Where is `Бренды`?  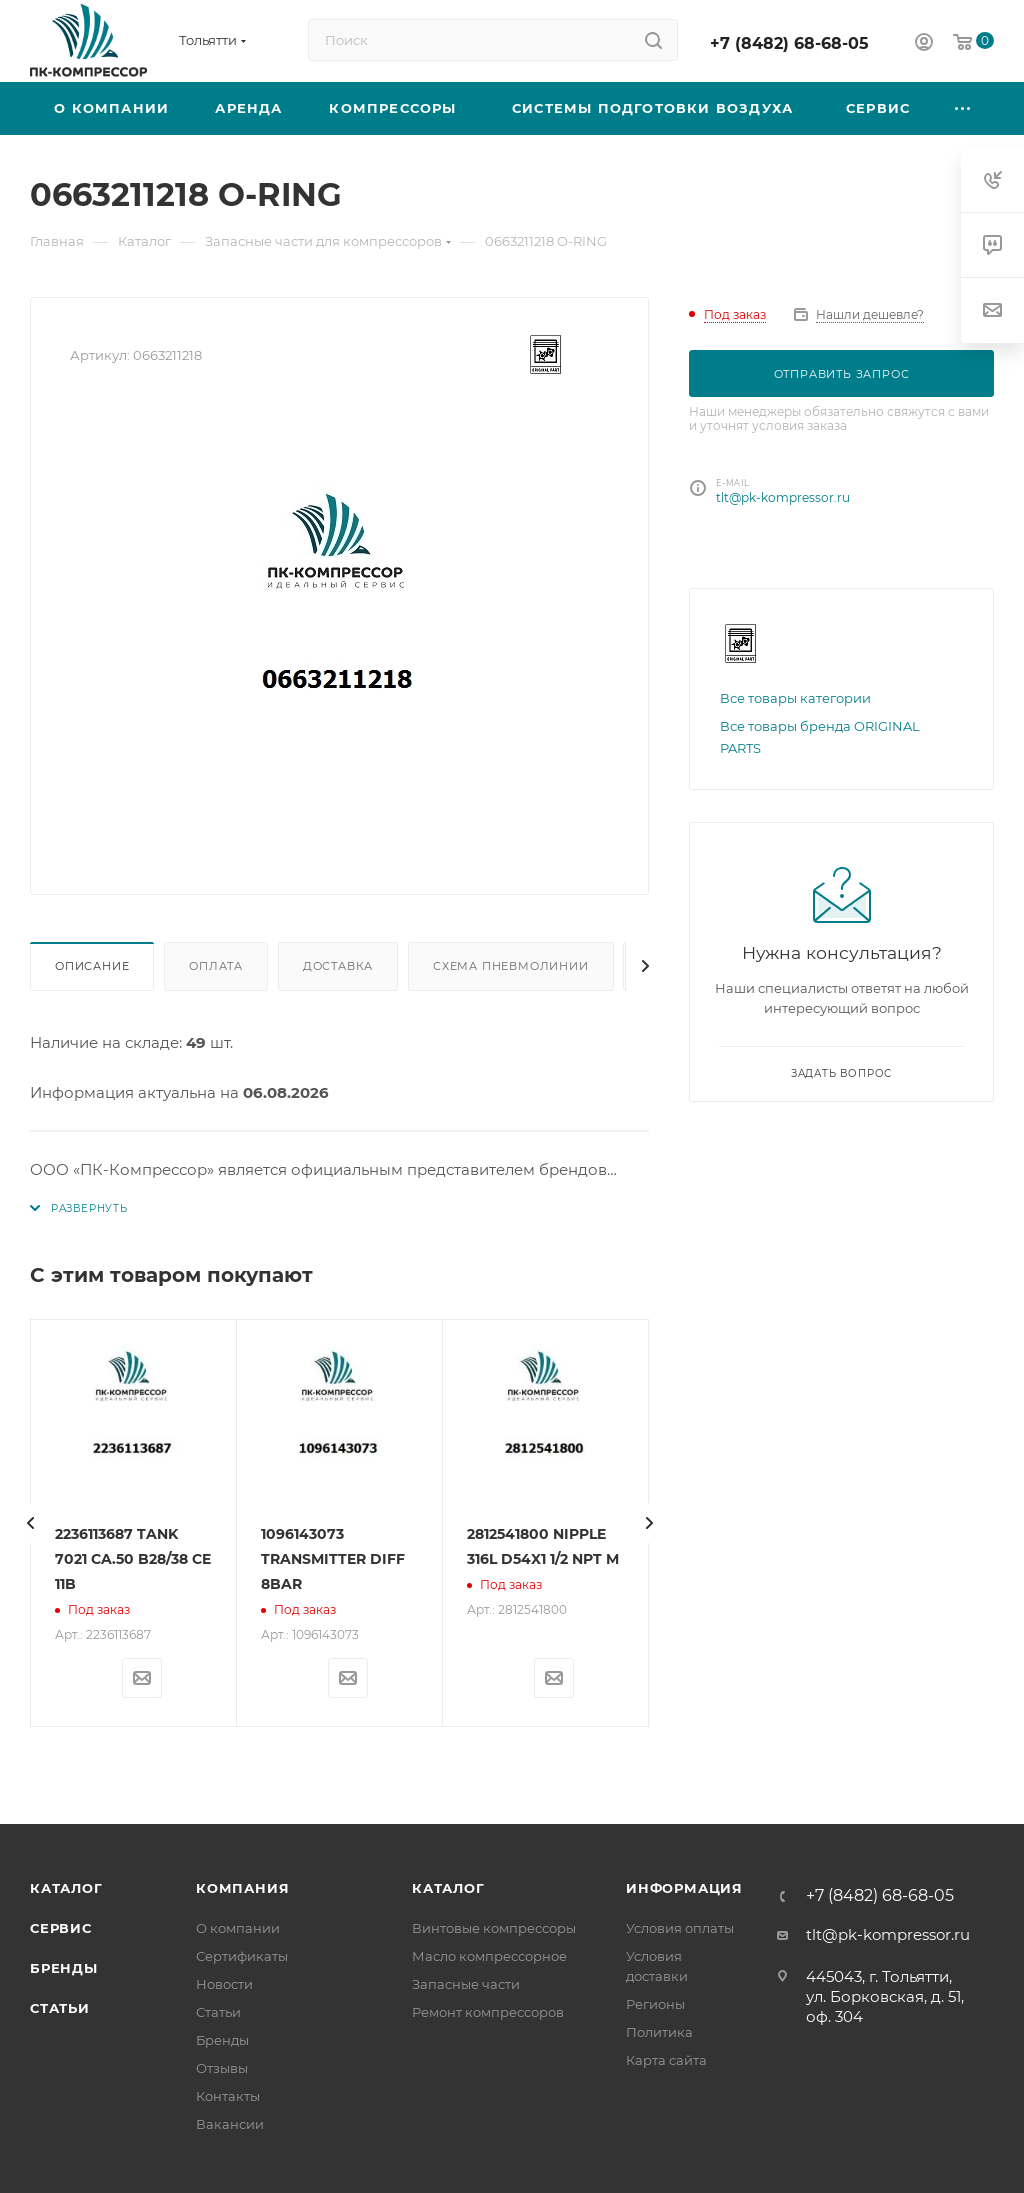
Бренды is located at coordinates (64, 1968).